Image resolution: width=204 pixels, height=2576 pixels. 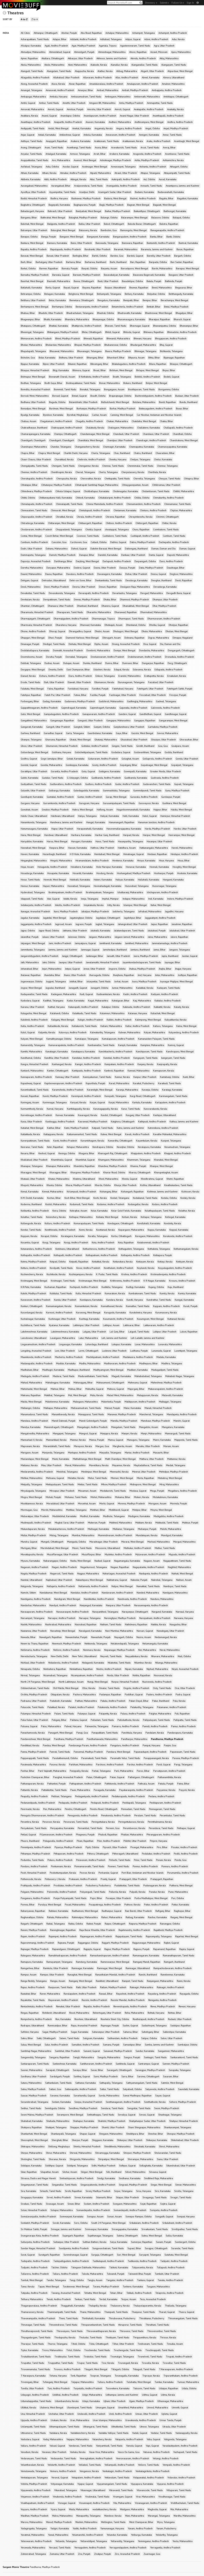 I want to click on Chauri Chaura, Uttar Pradesh, so click(x=36, y=459).